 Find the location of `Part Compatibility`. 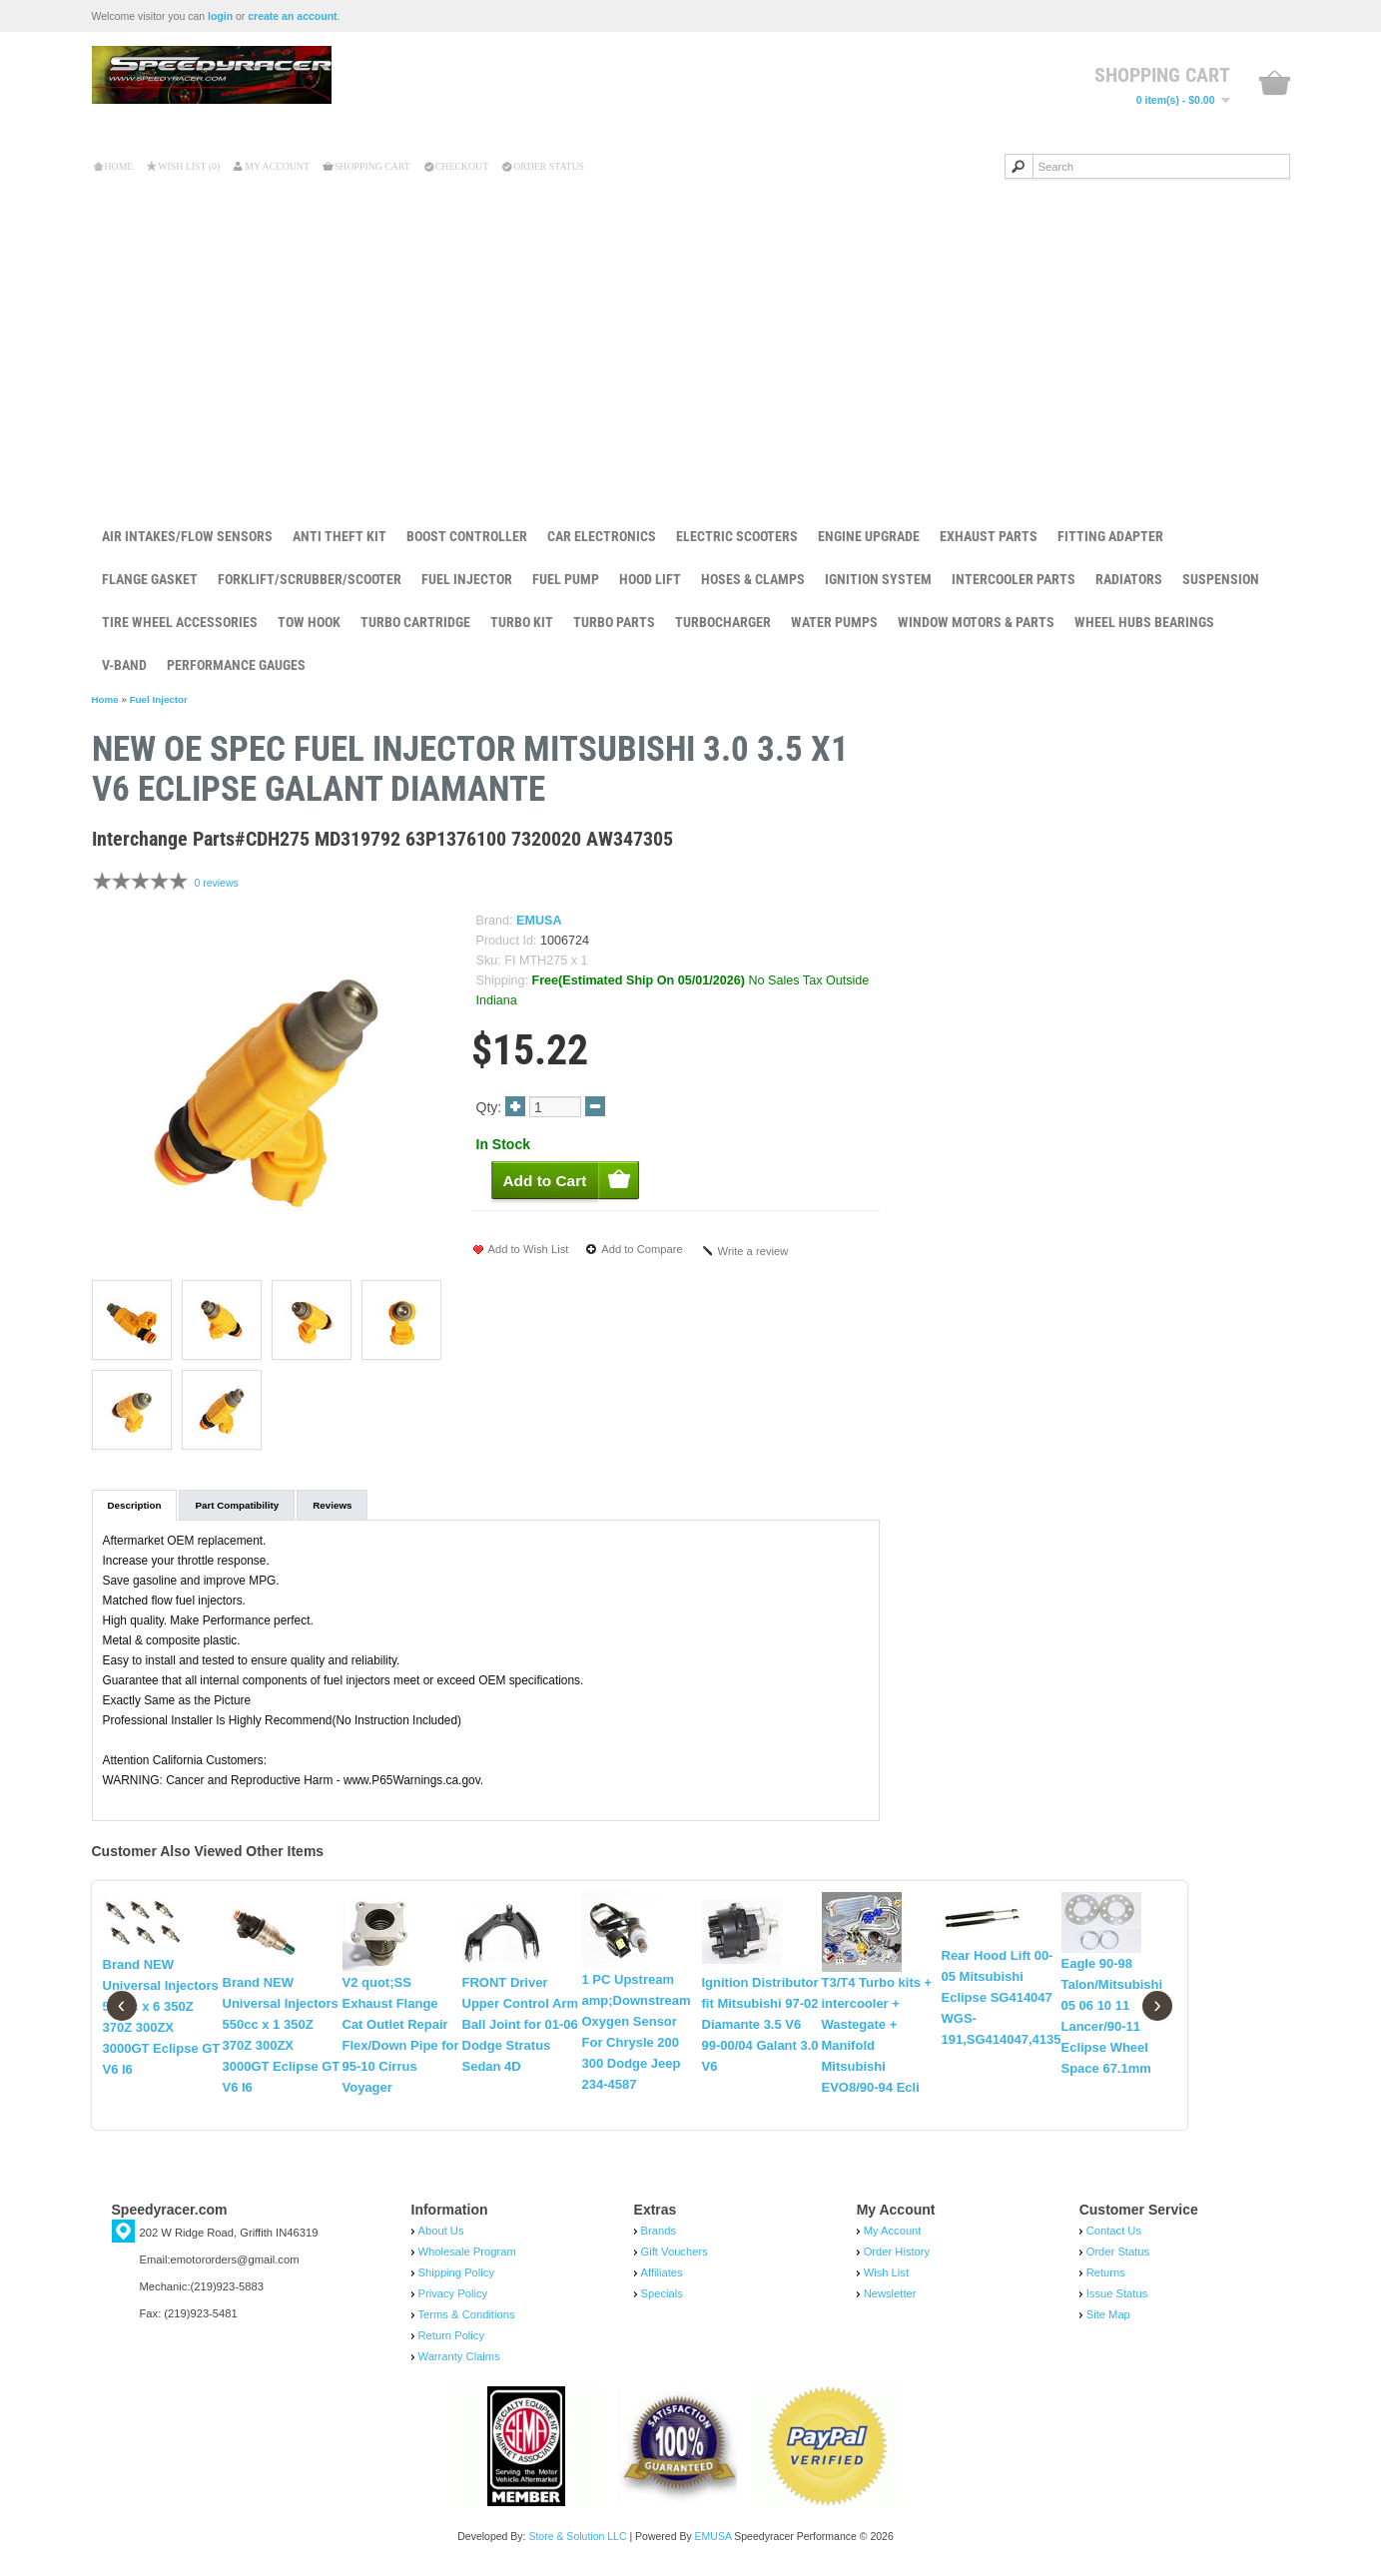

Part Compatibility is located at coordinates (237, 1505).